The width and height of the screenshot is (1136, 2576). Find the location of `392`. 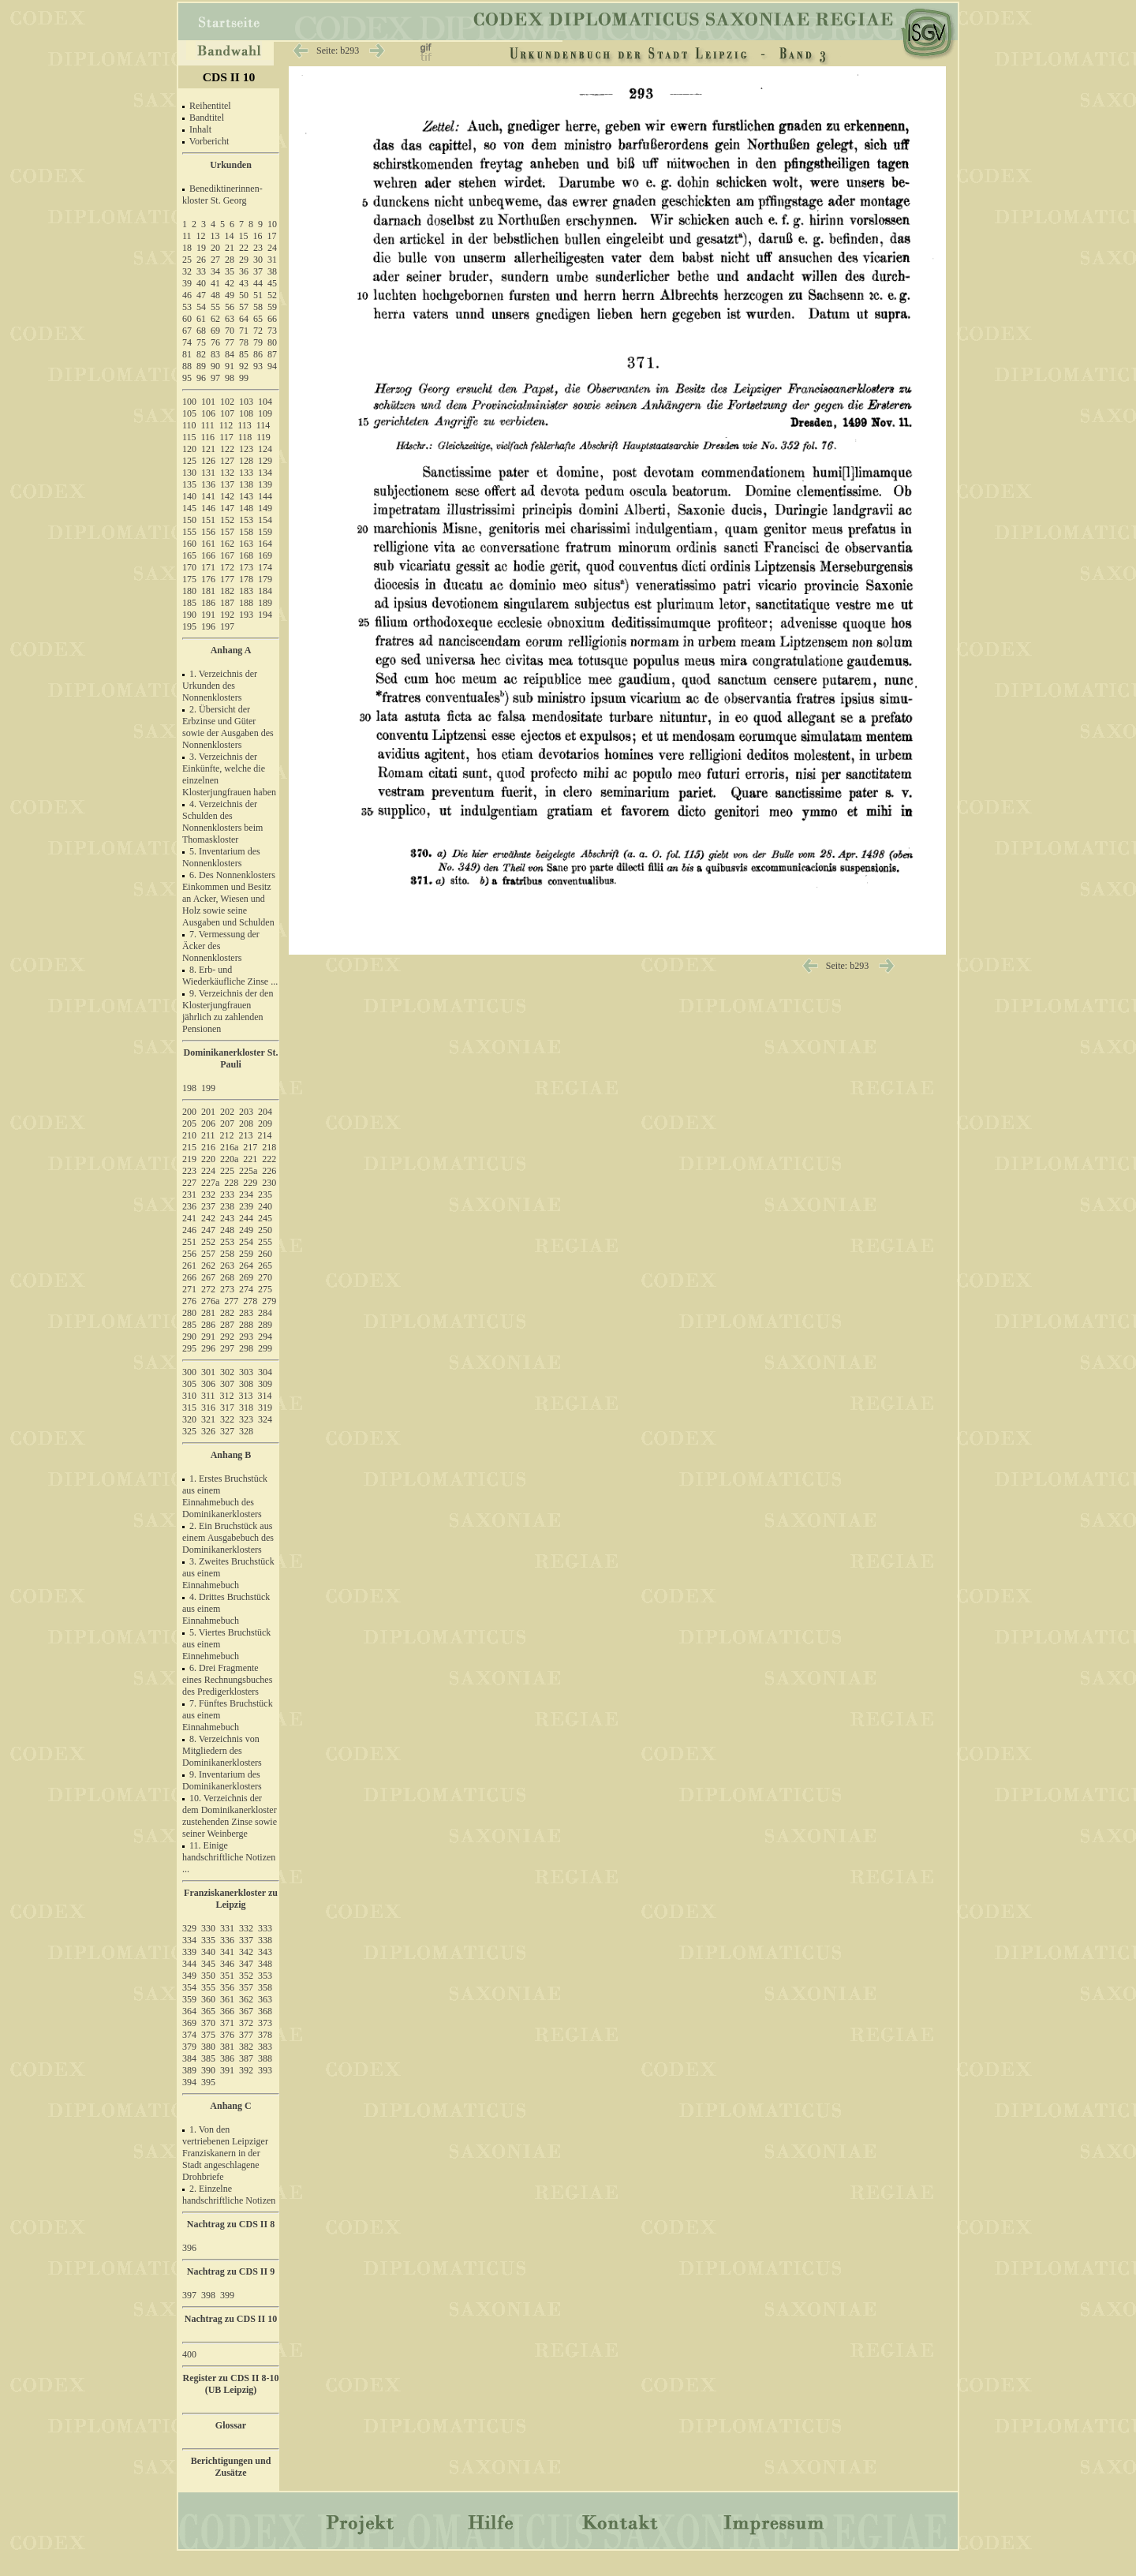

392 is located at coordinates (246, 2070).